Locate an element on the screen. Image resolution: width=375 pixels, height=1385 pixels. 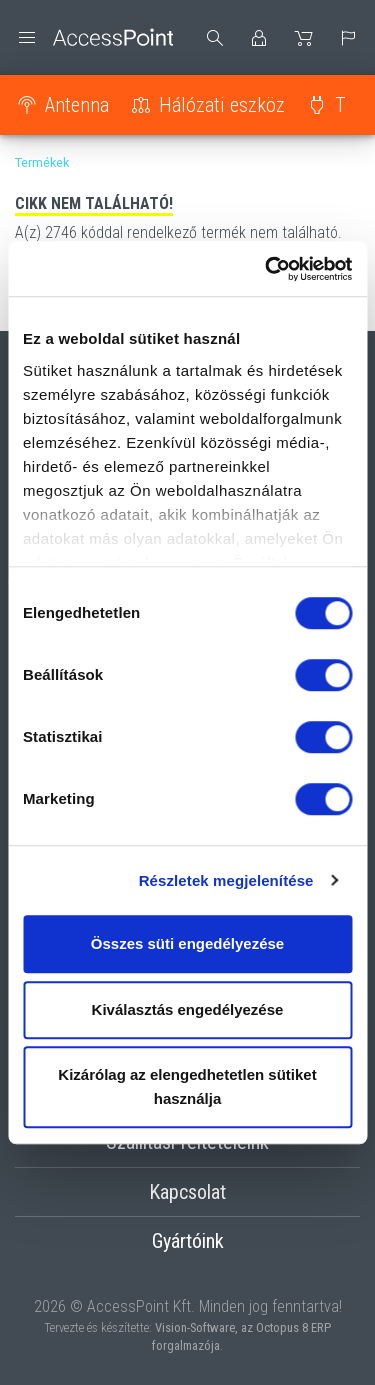
Kiválasztás engedélyezése is located at coordinates (188, 1009).